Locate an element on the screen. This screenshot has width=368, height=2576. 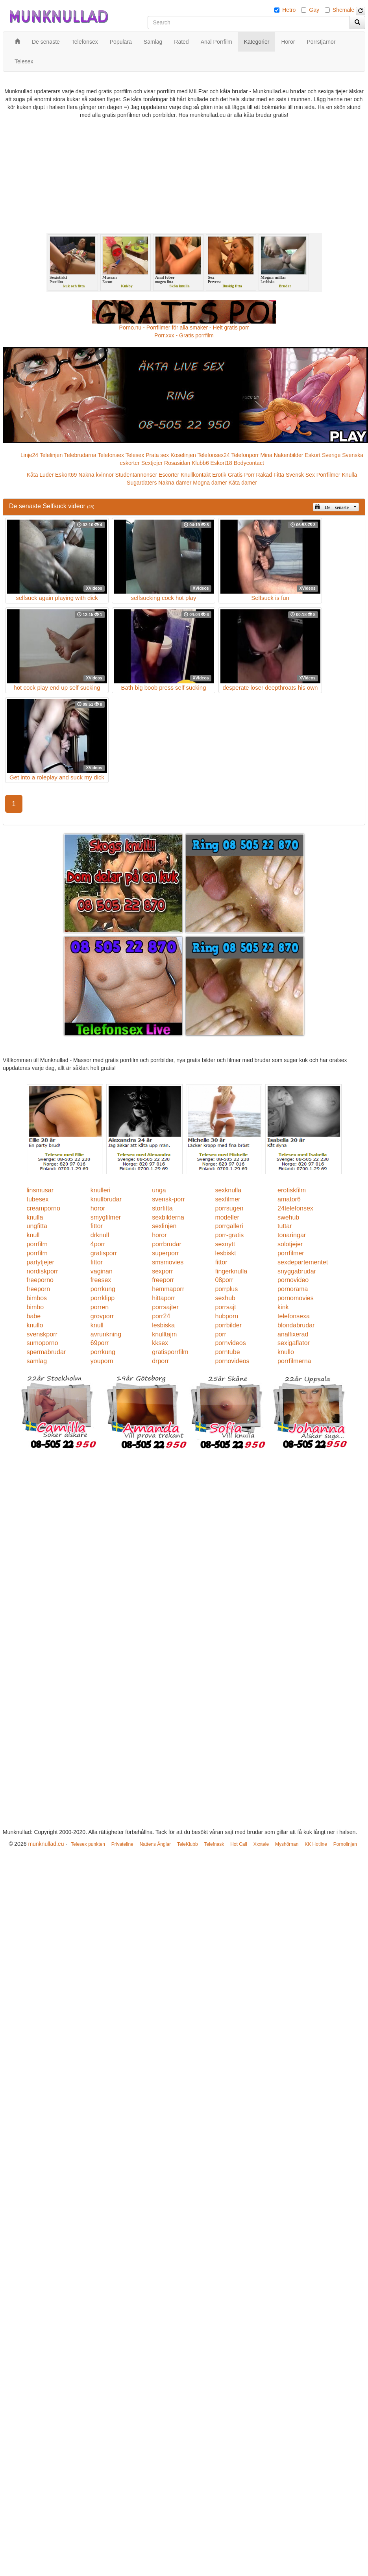
sexlinjen is located at coordinates (164, 1226).